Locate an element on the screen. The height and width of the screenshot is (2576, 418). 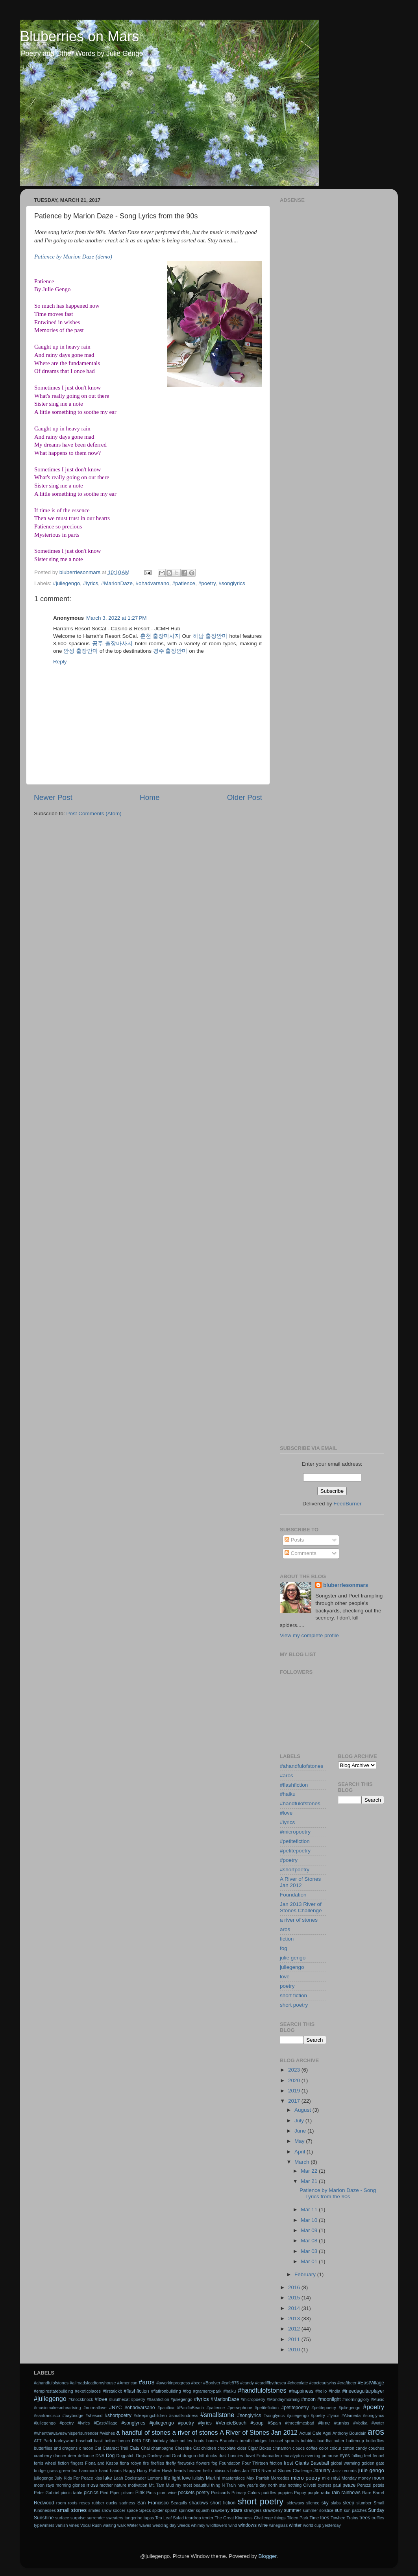
rain is located at coordinates (336, 2492).